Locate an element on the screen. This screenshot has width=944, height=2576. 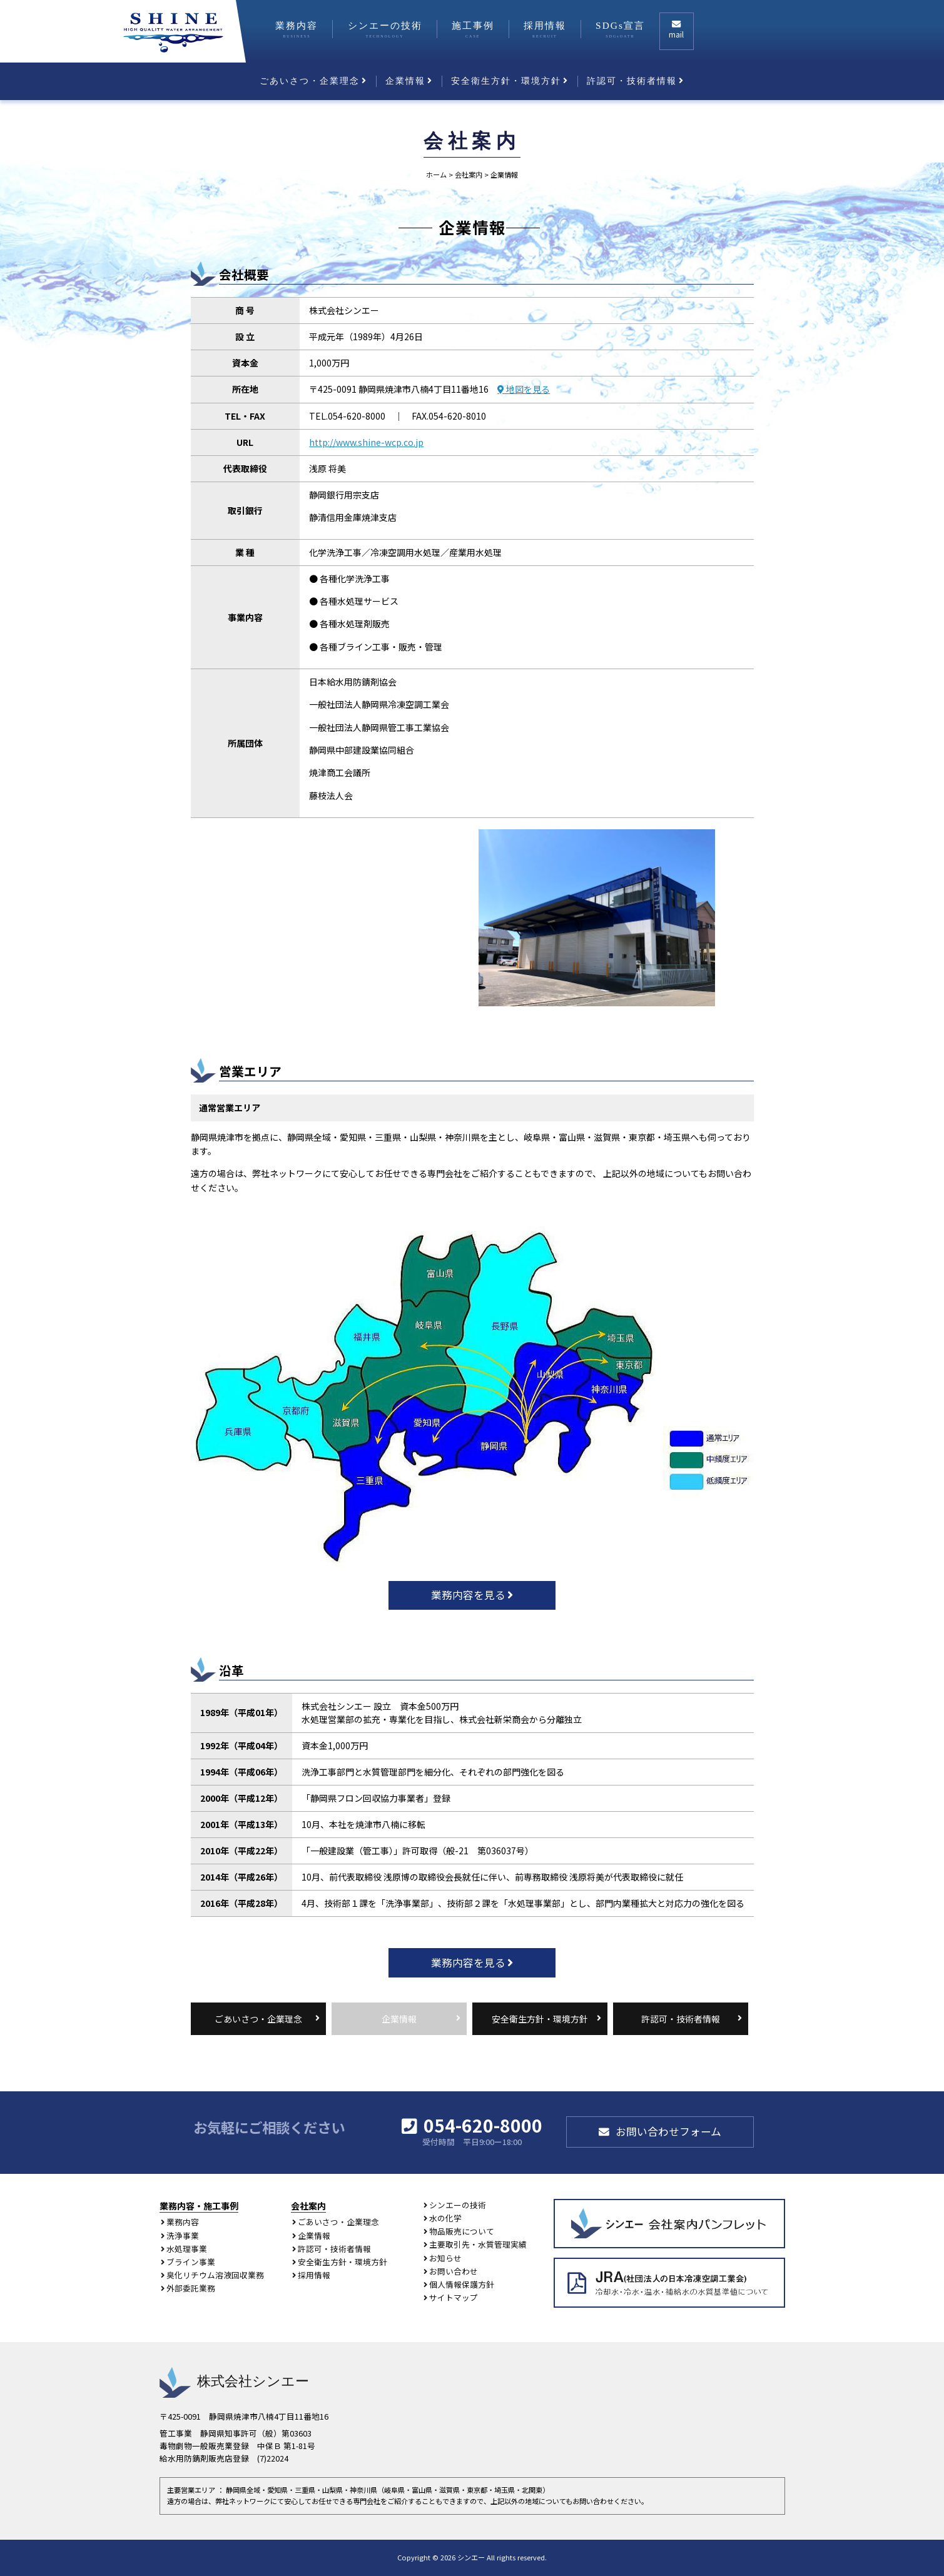
物品販売について is located at coordinates (461, 2231).